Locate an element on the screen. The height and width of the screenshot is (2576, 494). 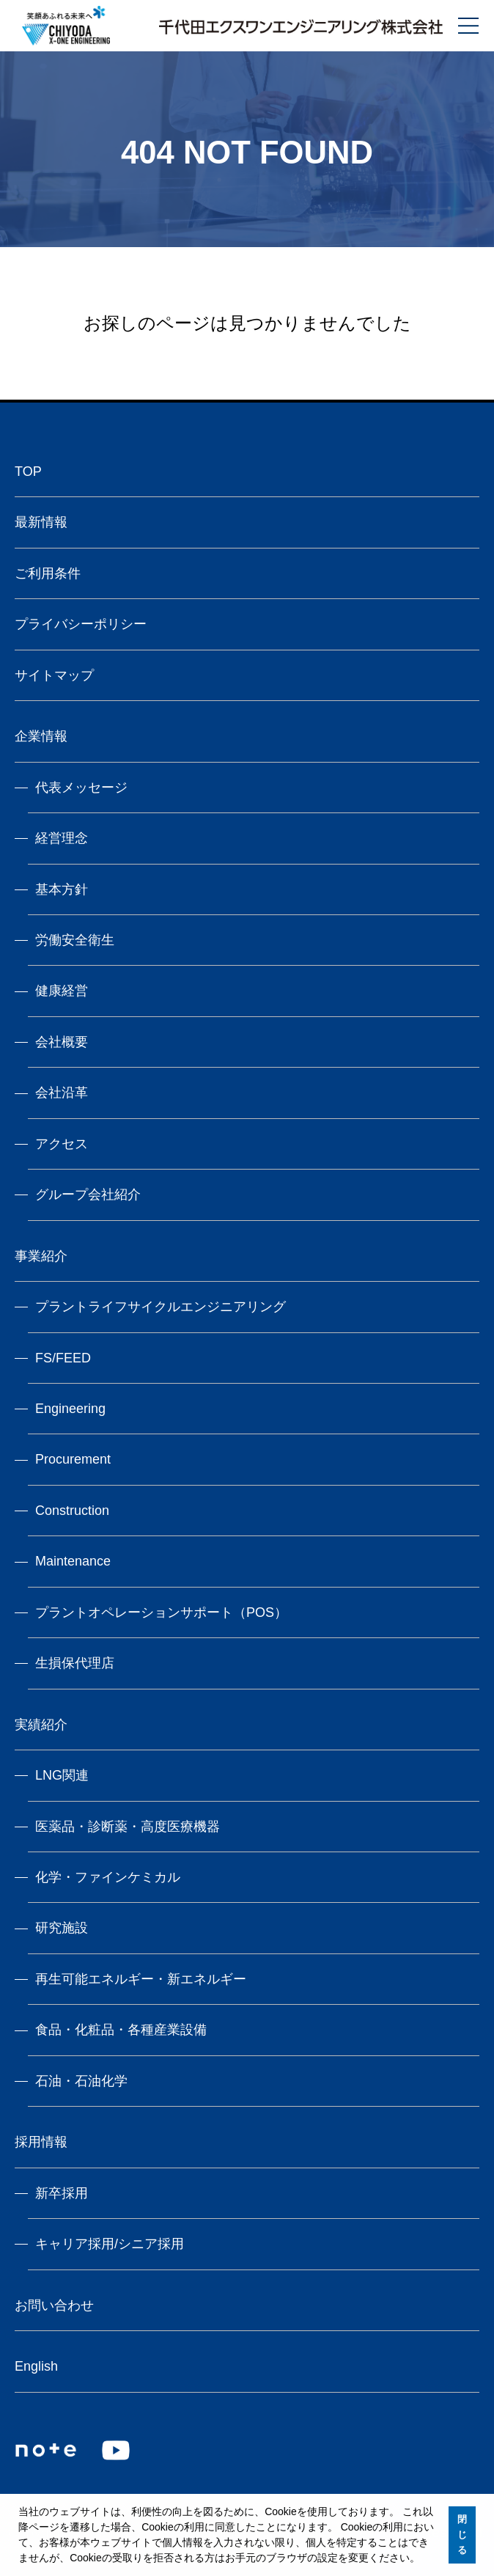
採用情報 is located at coordinates (41, 2142).